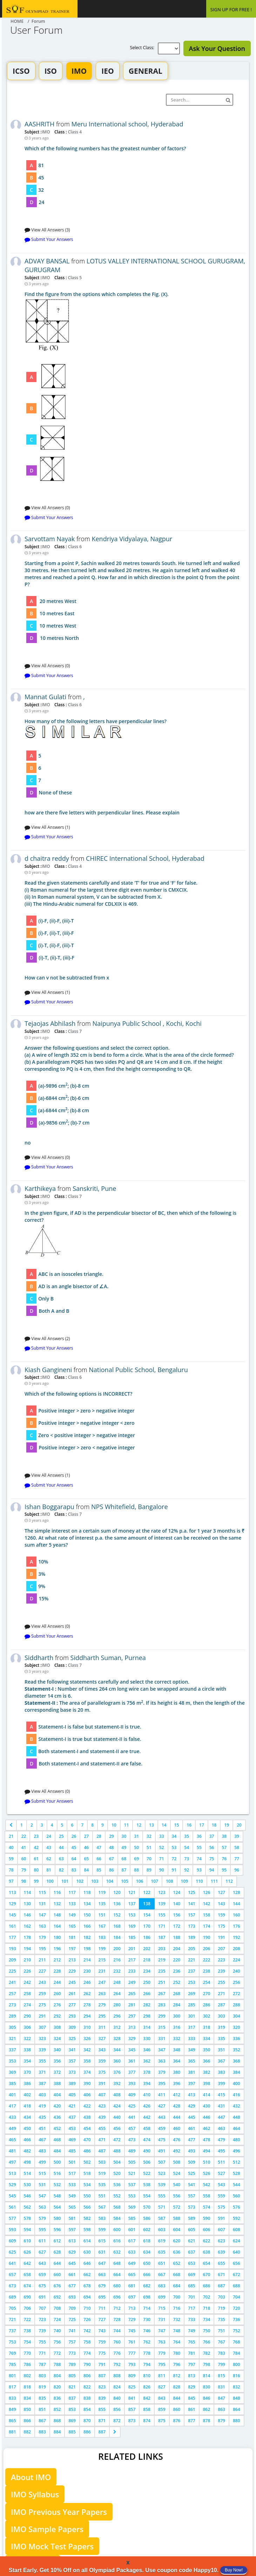 This screenshot has width=256, height=2576. What do you see at coordinates (102, 2409) in the screenshot?
I see `855` at bounding box center [102, 2409].